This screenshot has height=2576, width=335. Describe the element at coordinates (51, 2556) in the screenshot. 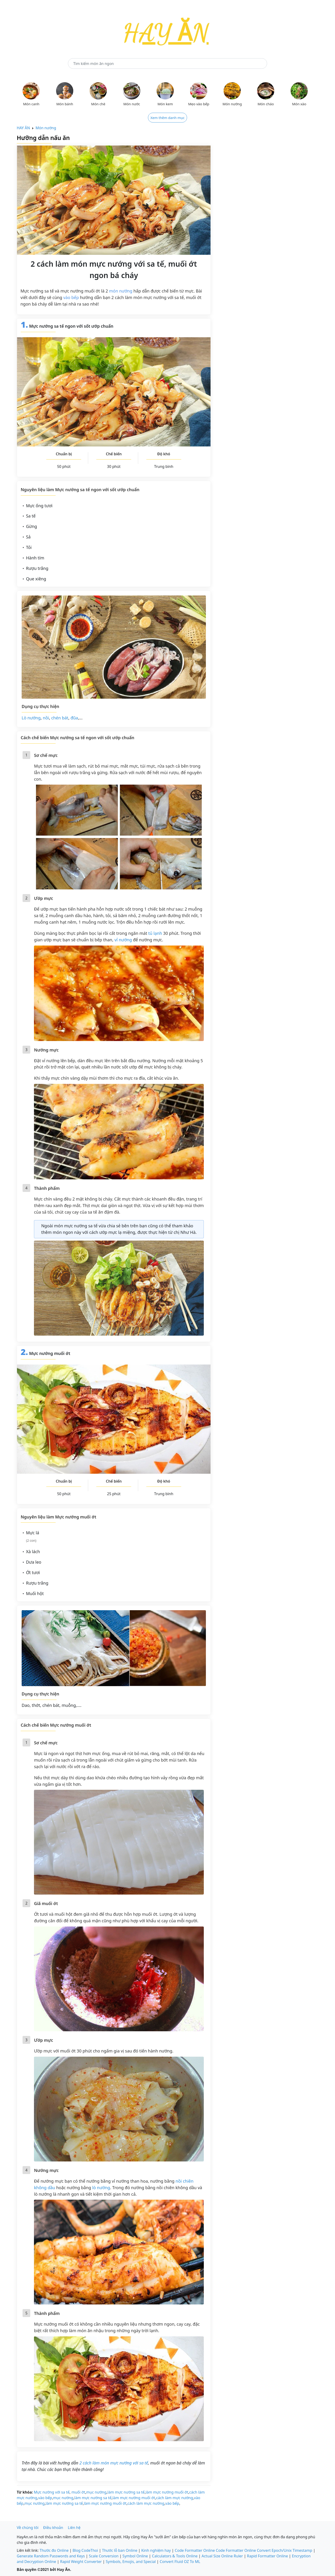

I see `Generate Random Passwords and Keys` at that location.